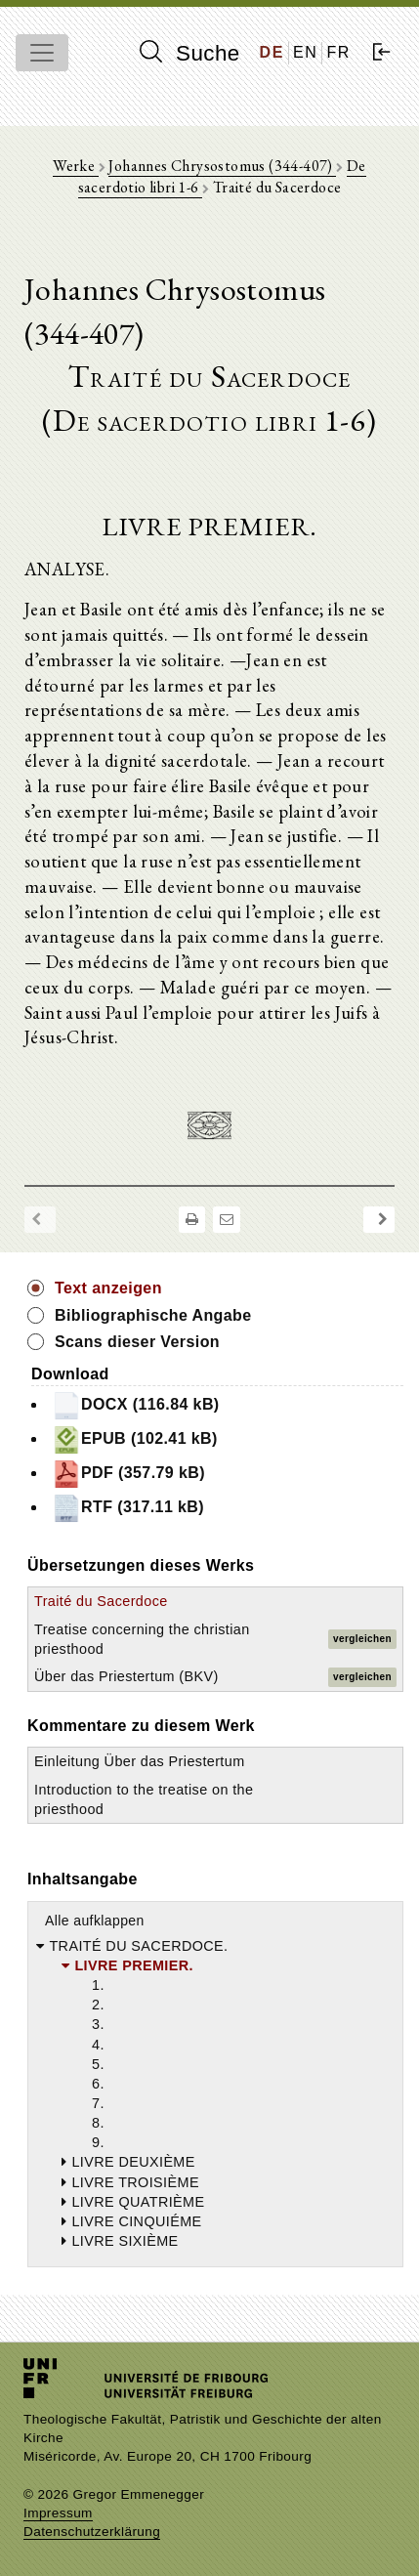 Image resolution: width=419 pixels, height=2576 pixels. What do you see at coordinates (95, 1920) in the screenshot?
I see `Alle aufklappen` at bounding box center [95, 1920].